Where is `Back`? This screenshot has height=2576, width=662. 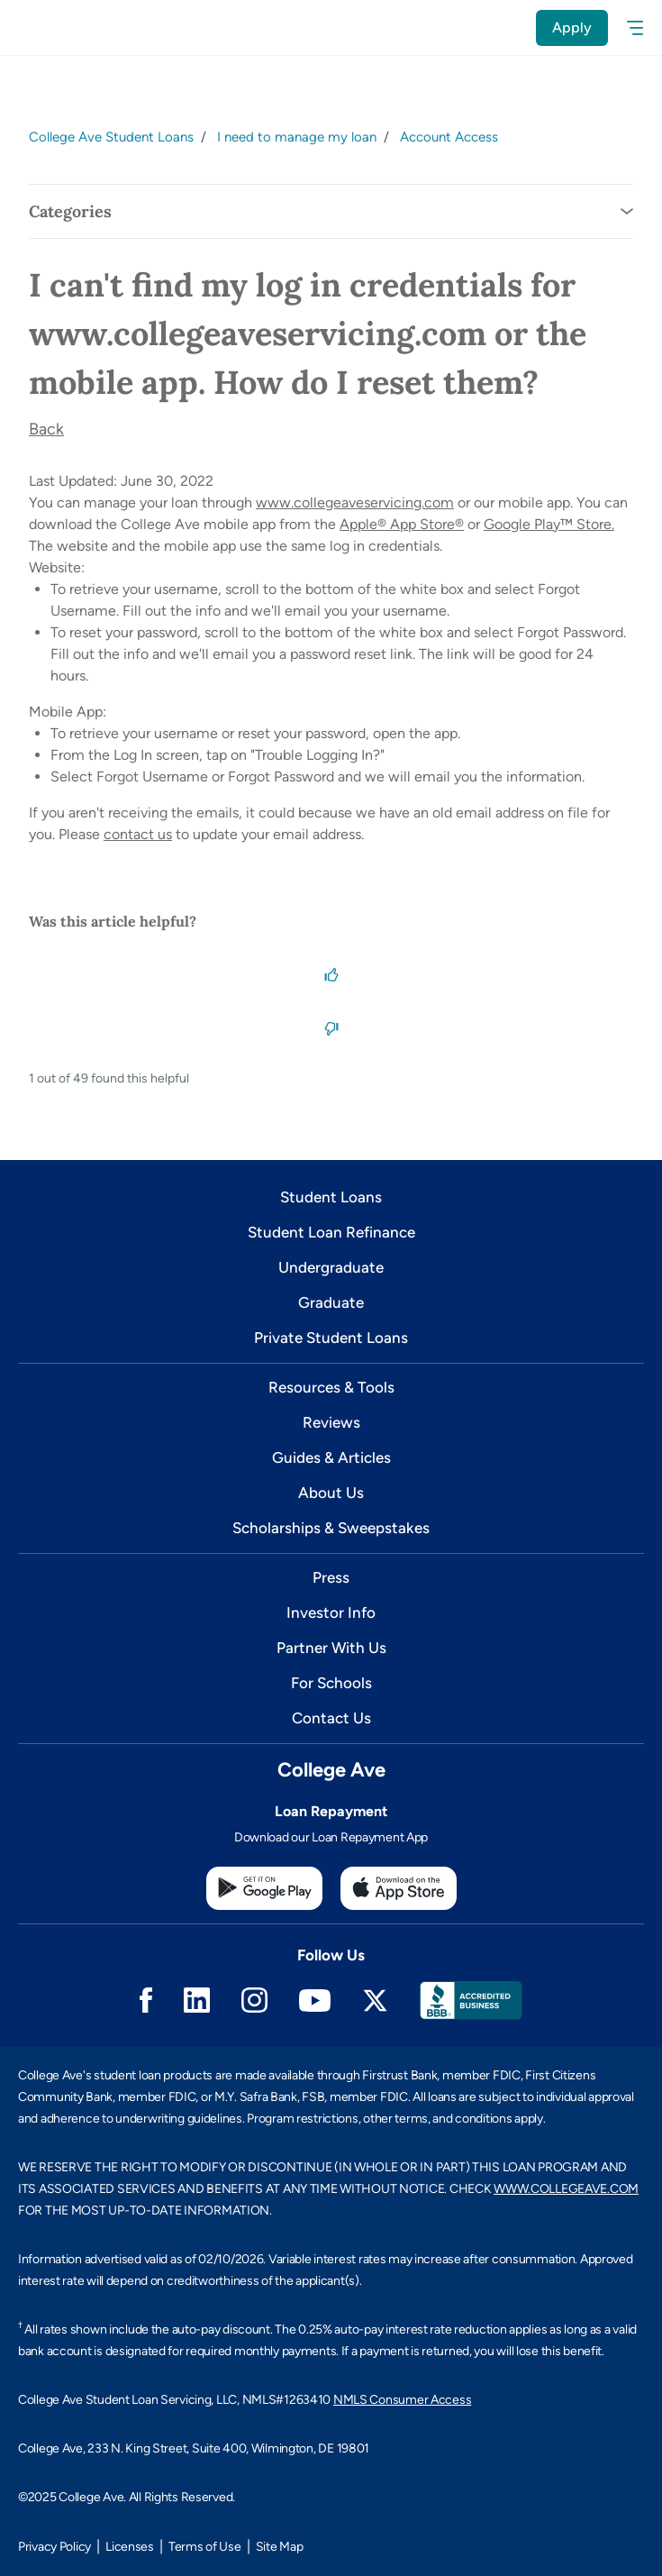 Back is located at coordinates (46, 429).